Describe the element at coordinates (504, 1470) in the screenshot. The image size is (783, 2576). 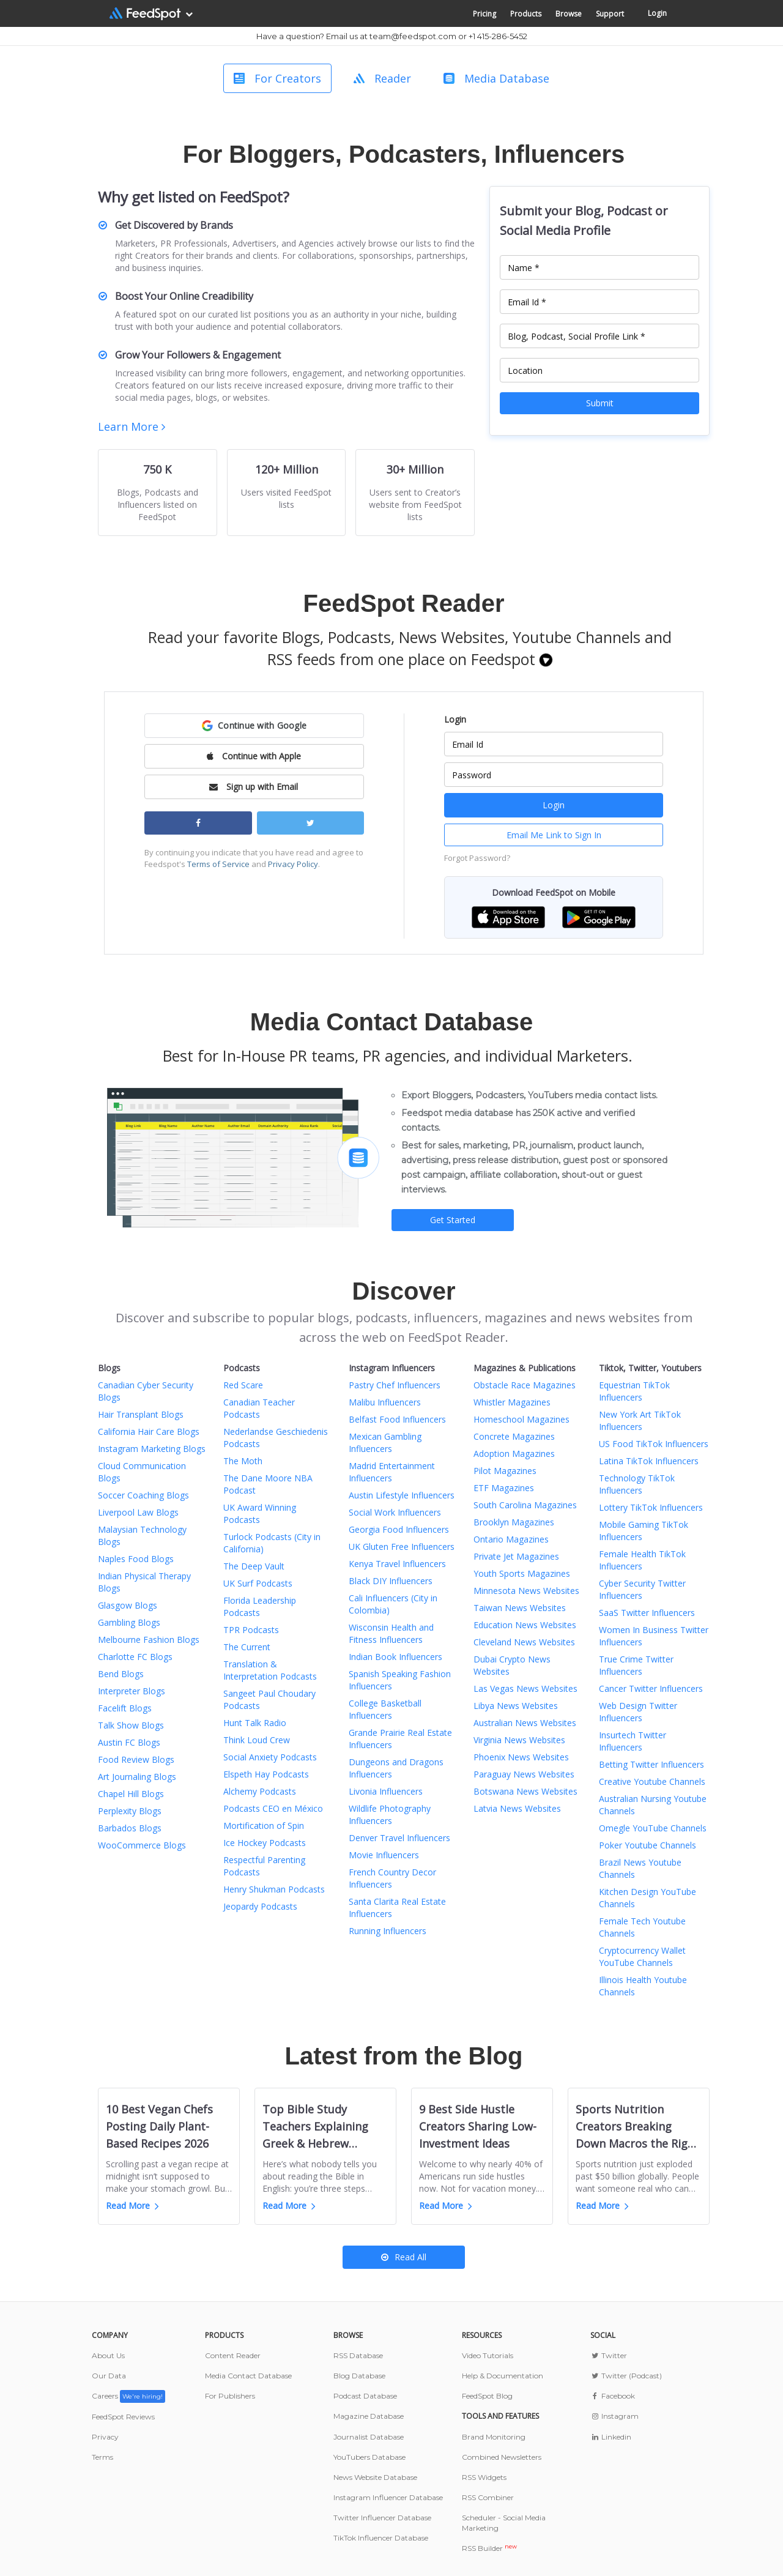
I see `Pilot Magazines` at that location.